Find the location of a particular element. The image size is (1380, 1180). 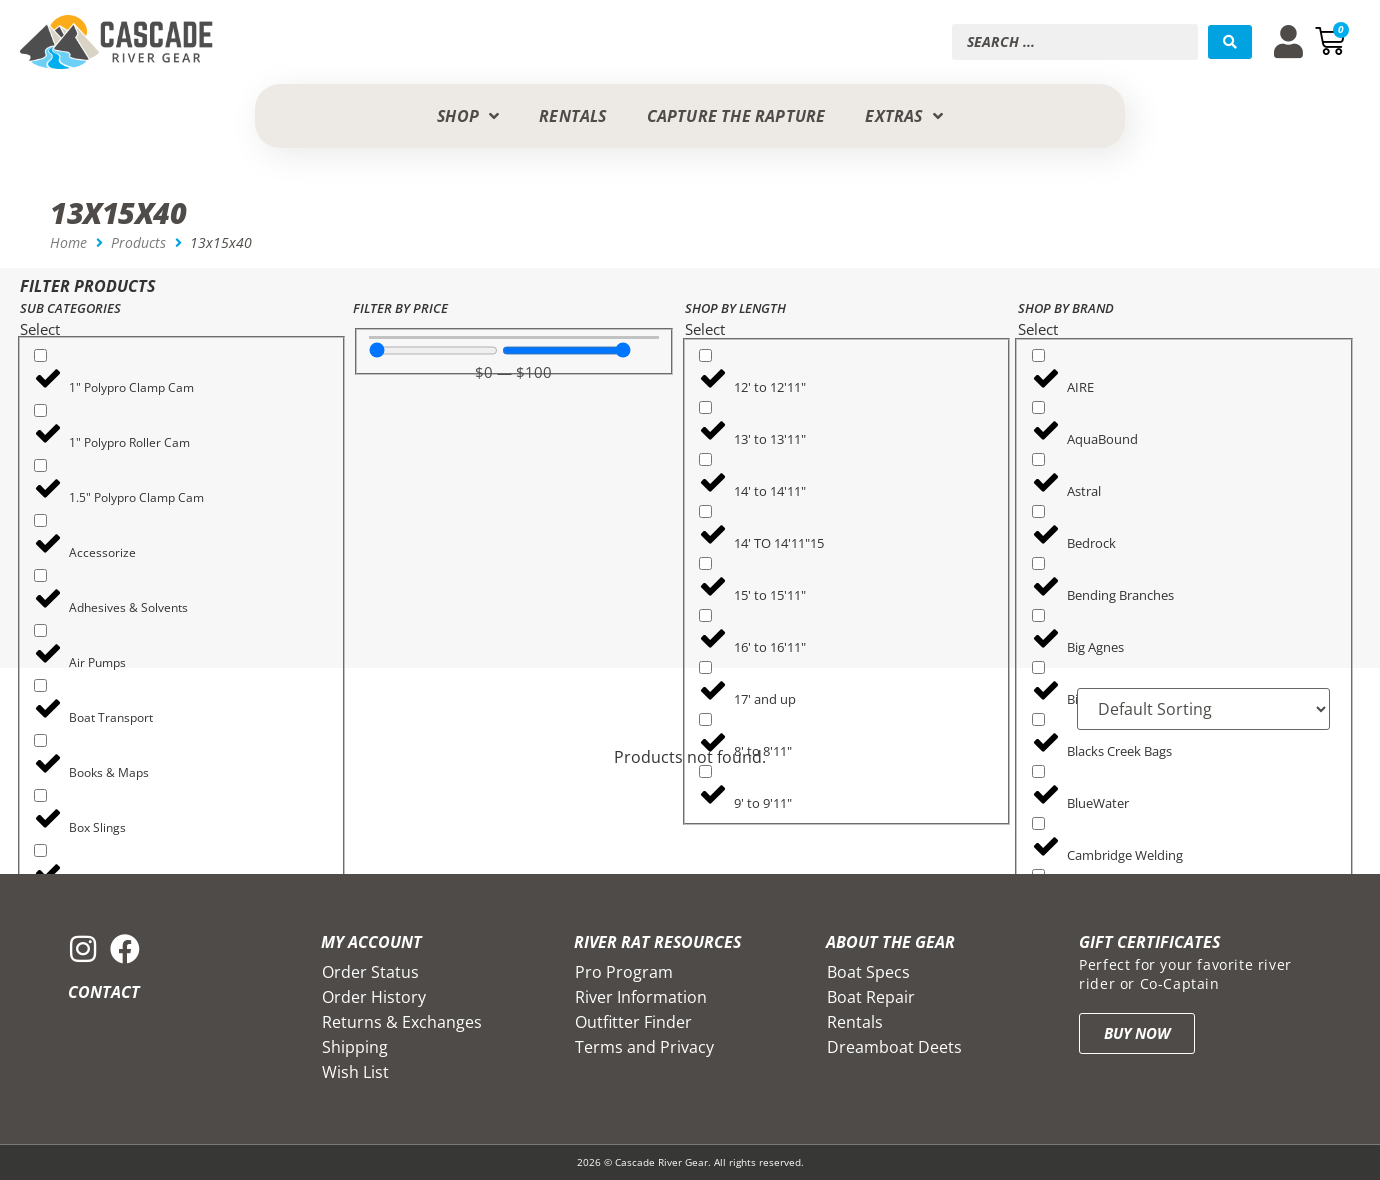

Wish List is located at coordinates (355, 1072).